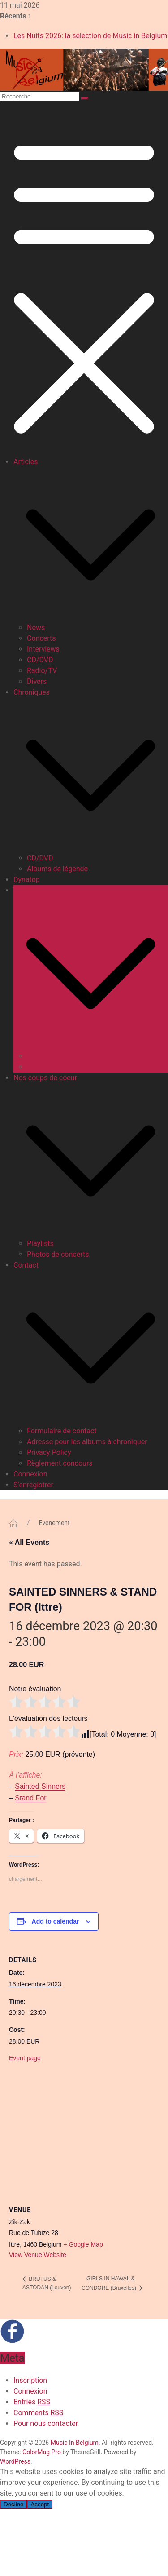 The image size is (168, 2576). What do you see at coordinates (37, 681) in the screenshot?
I see `Divers` at bounding box center [37, 681].